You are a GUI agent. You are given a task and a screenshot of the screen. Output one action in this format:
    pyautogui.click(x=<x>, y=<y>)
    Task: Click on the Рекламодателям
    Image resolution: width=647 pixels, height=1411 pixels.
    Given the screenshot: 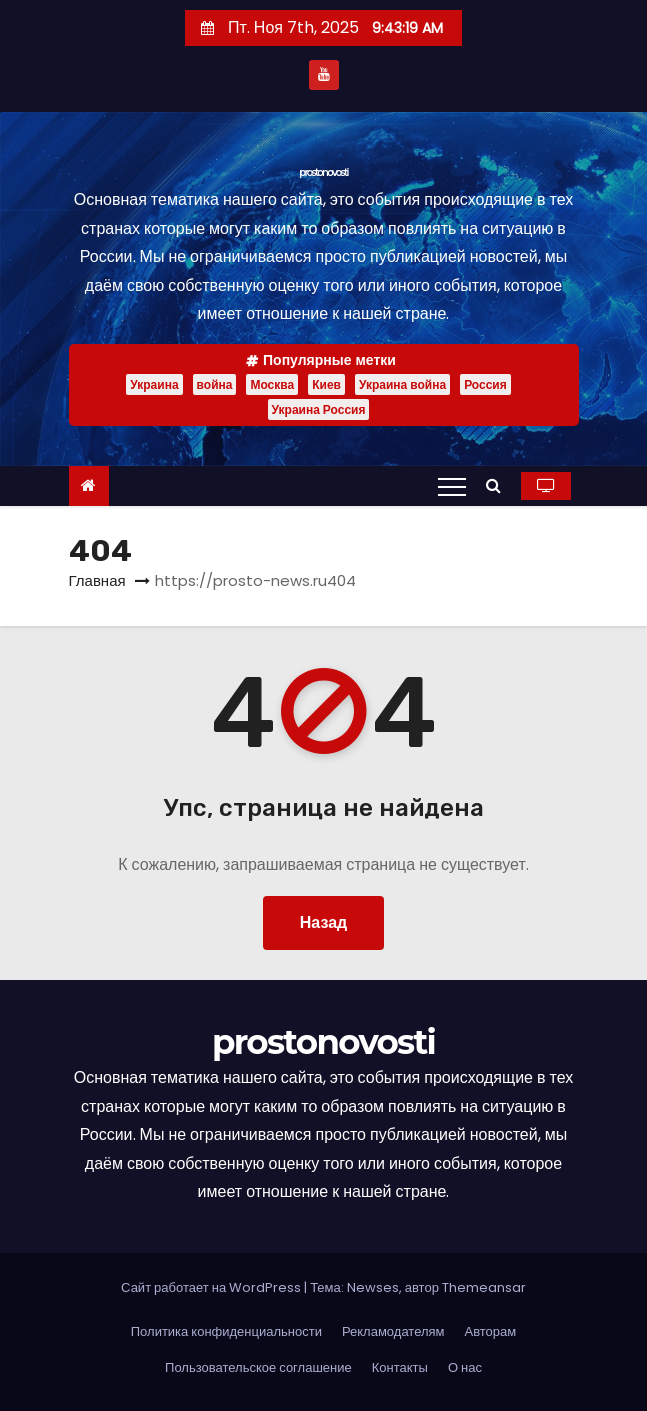 What is the action you would take?
    pyautogui.click(x=393, y=1331)
    